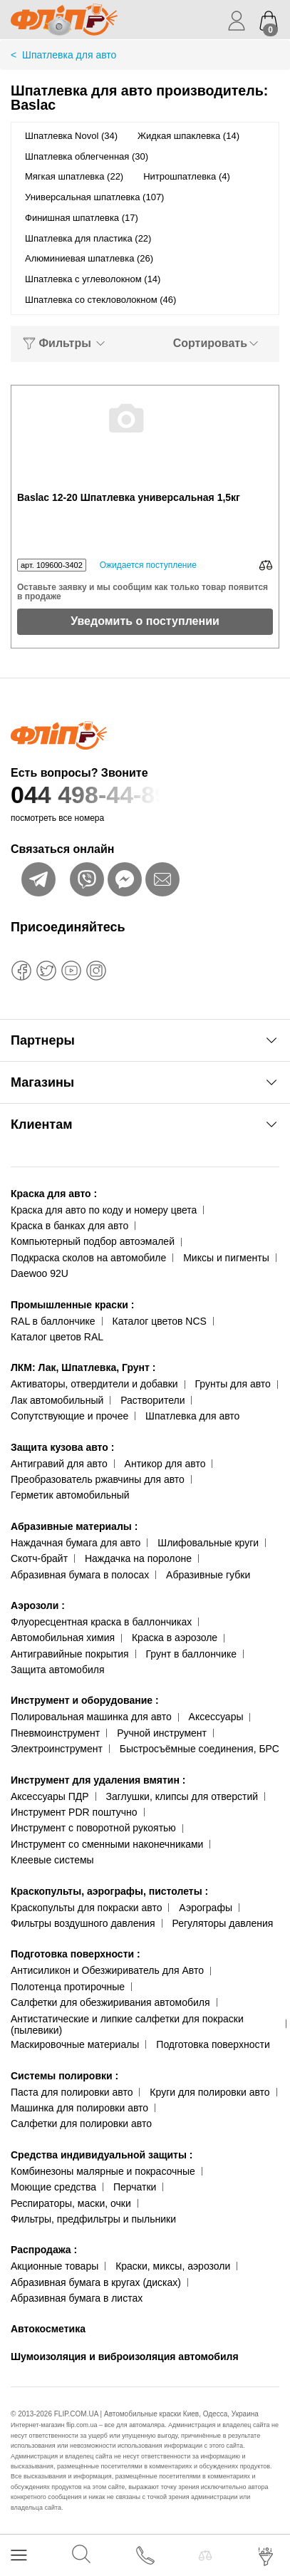 This screenshot has height=2576, width=290. Describe the element at coordinates (91, 1716) in the screenshot. I see `Полировальная машинка для авто` at that location.